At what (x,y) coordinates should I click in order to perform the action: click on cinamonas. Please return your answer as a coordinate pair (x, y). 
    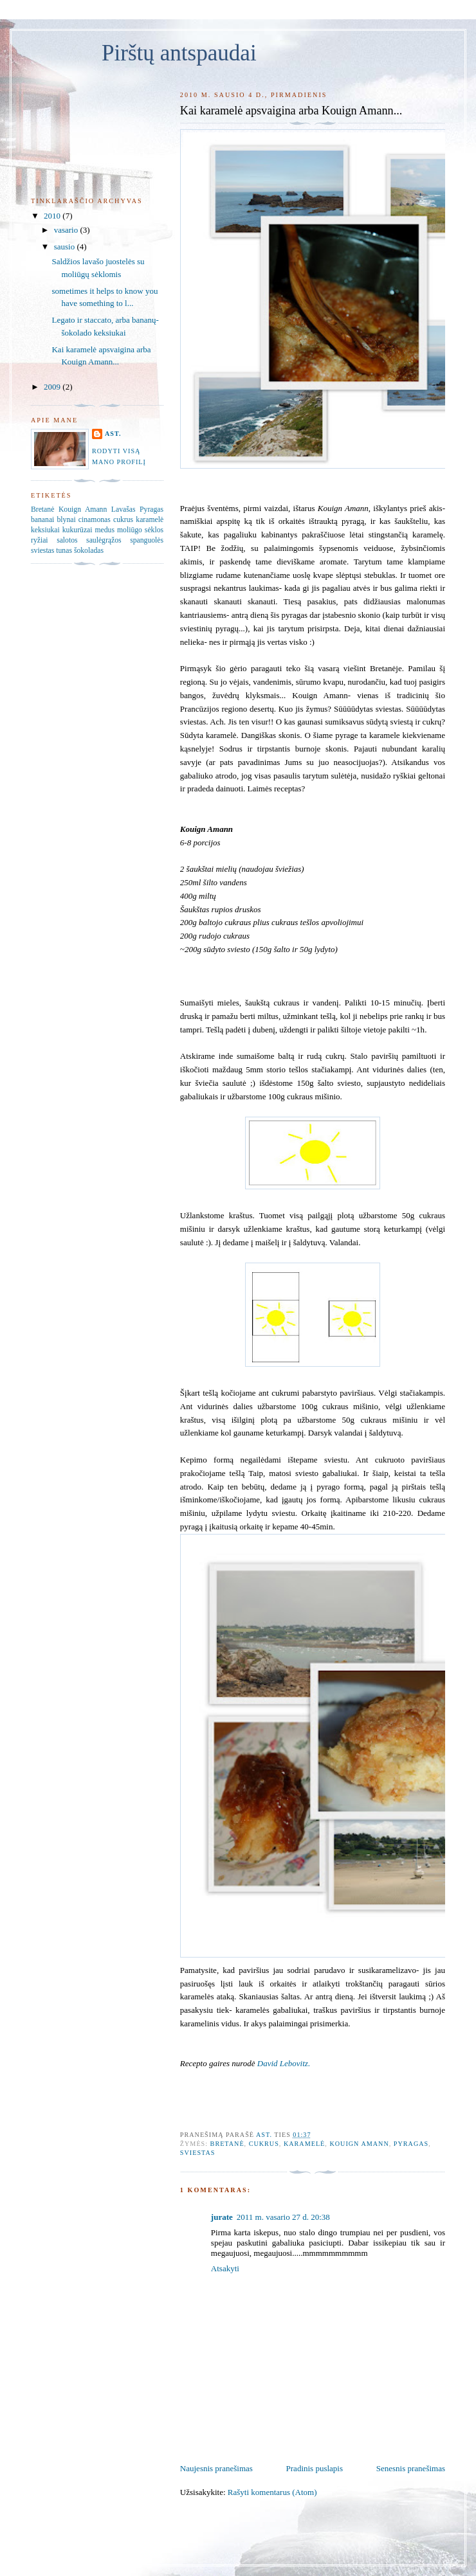
    Looking at the image, I should click on (94, 520).